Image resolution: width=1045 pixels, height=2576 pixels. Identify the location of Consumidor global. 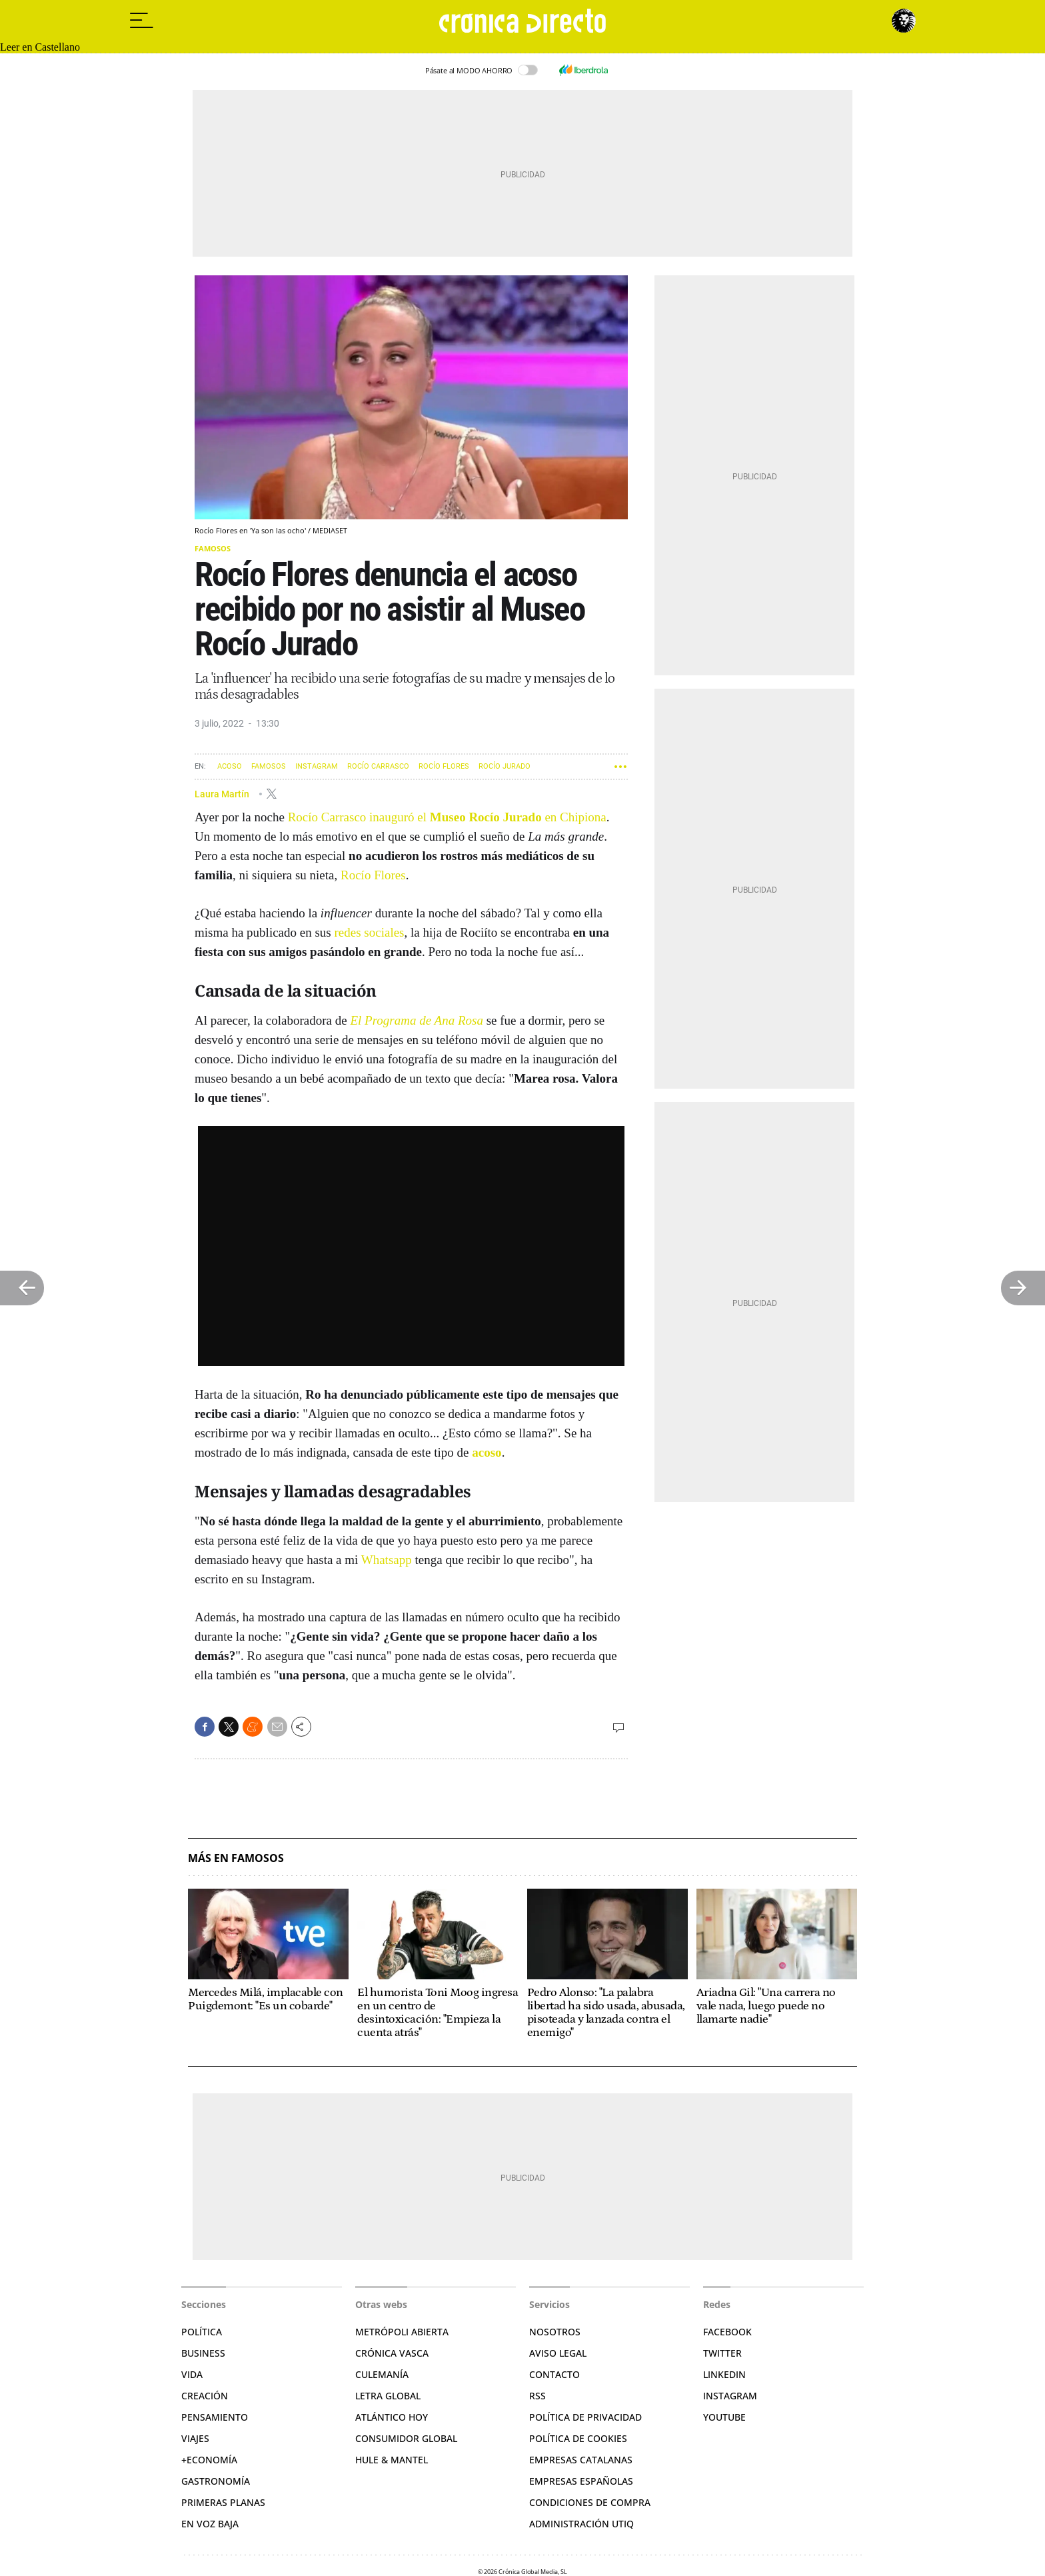
(406, 2438).